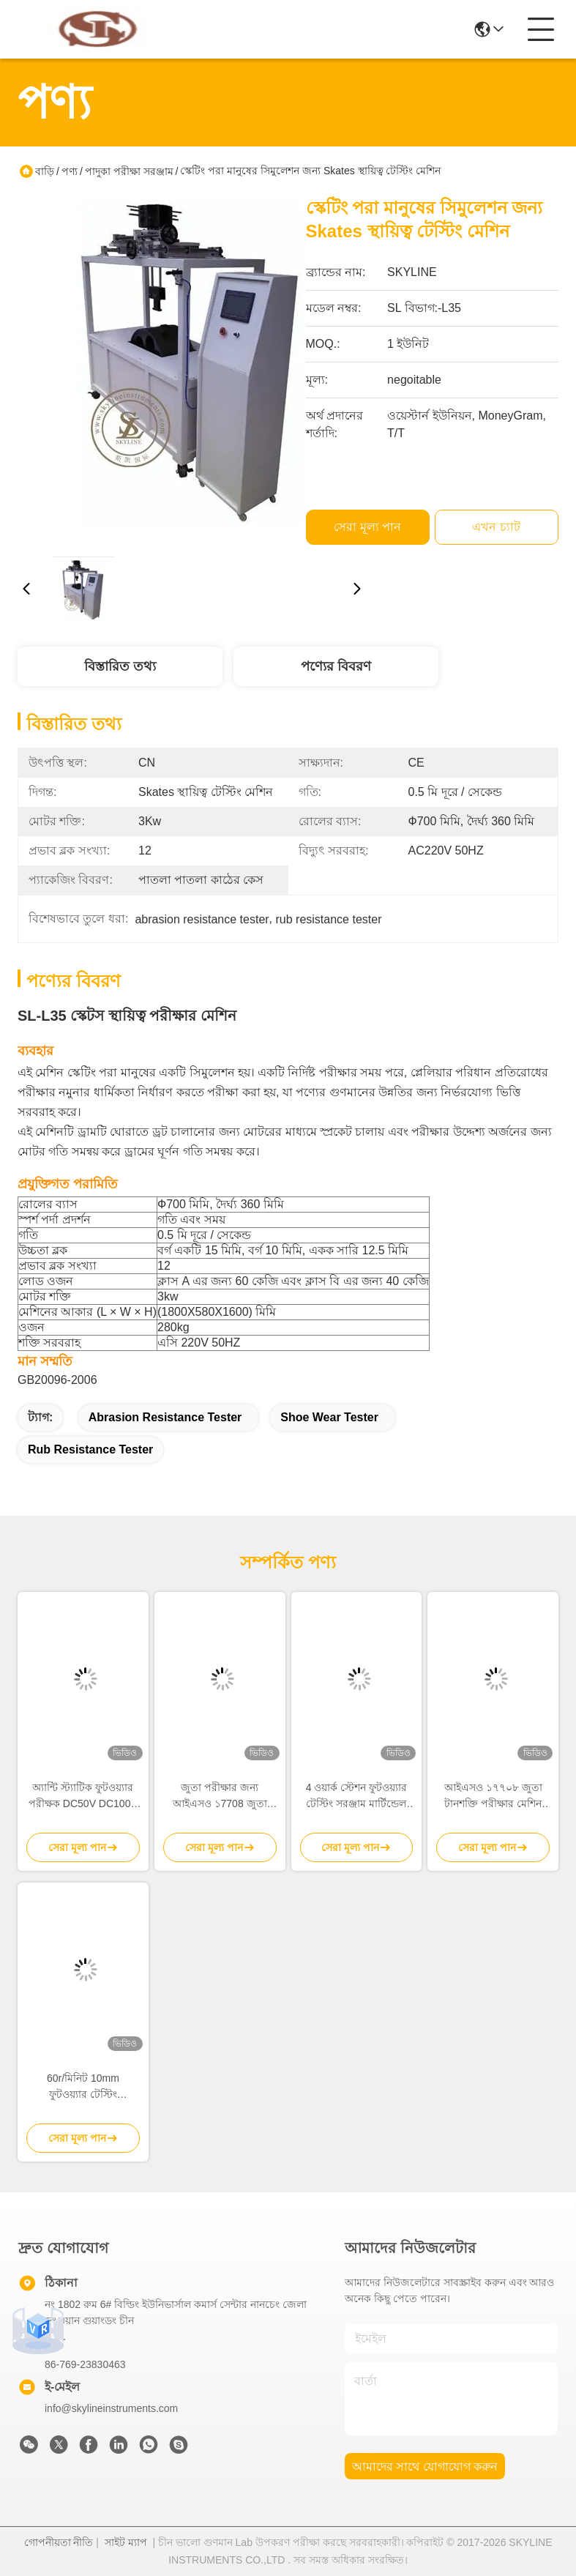 This screenshot has height=2576, width=576. Describe the element at coordinates (357, 1797) in the screenshot. I see `4 ওয়ার্ক স্টেশন ফুটওয়্যার টেস্টিং সরঞ্জাম মার্টিন্ডেল আবরণের পরীক্ষক / পিলিং পরীক্ষক` at that location.